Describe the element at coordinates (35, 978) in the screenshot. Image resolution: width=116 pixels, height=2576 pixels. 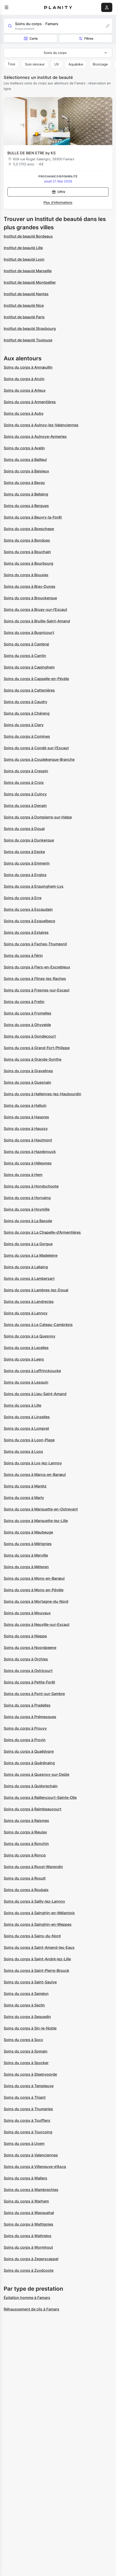
I see `Soins du corps à Flines-lez-Raches` at that location.